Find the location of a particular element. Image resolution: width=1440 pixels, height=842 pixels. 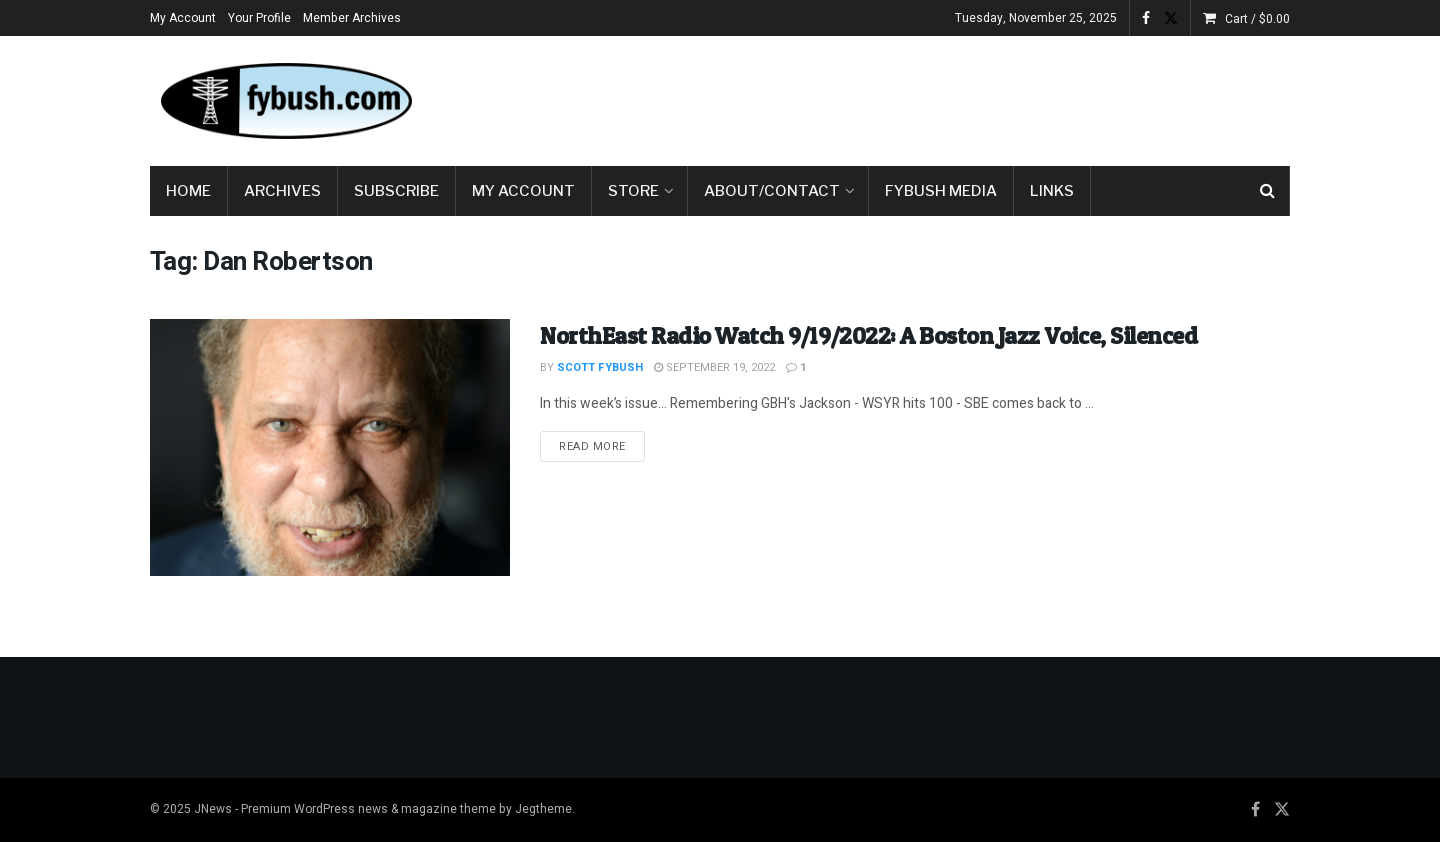

About/Contact is located at coordinates (772, 191).